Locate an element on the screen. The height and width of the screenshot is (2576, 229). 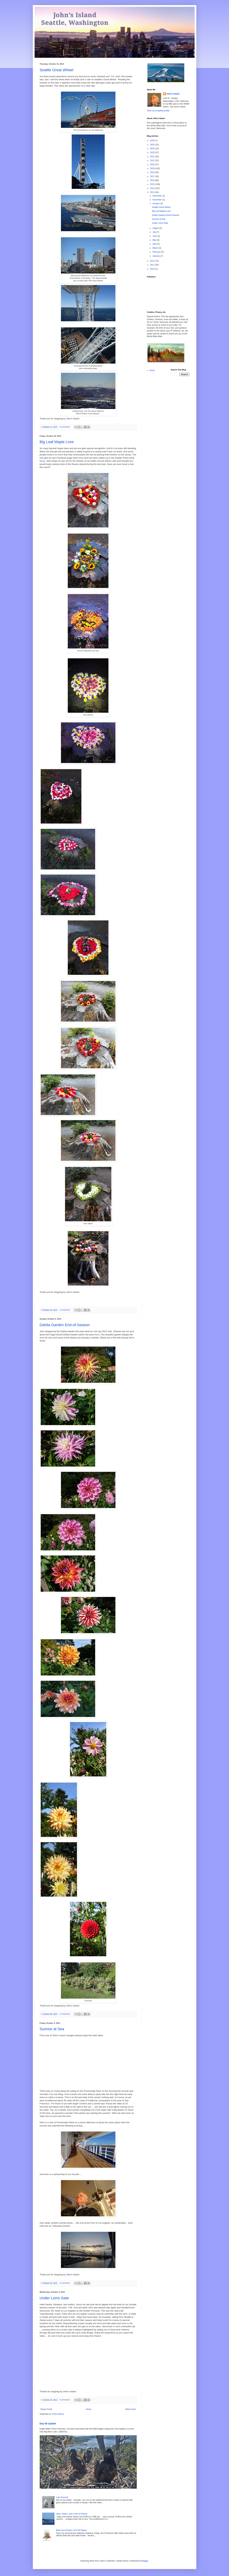
2014 is located at coordinates (152, 188).